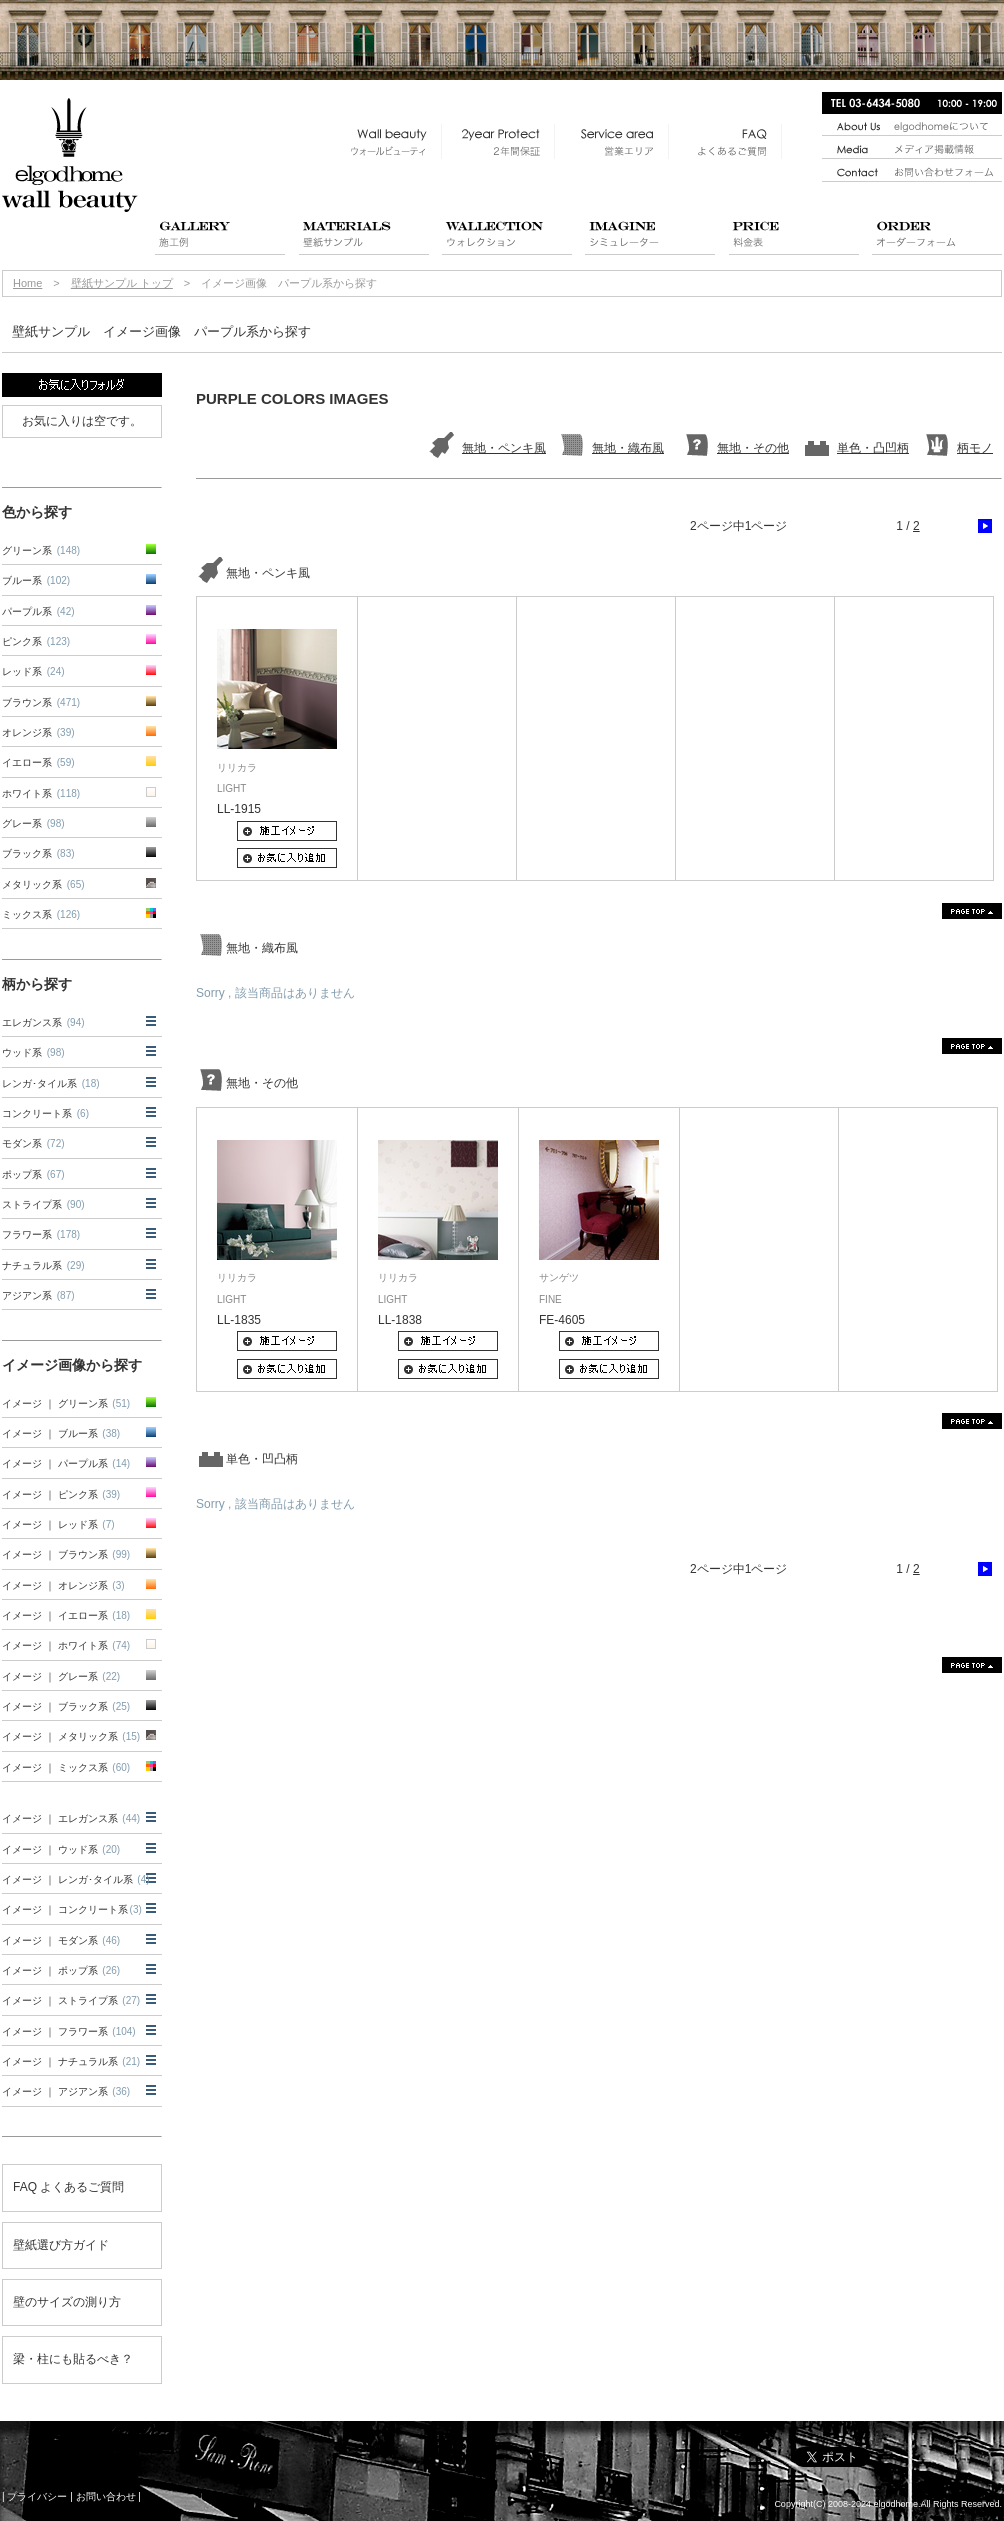 This screenshot has width=1004, height=2521. What do you see at coordinates (504, 448) in the screenshot?
I see `無地・ペンキ風` at bounding box center [504, 448].